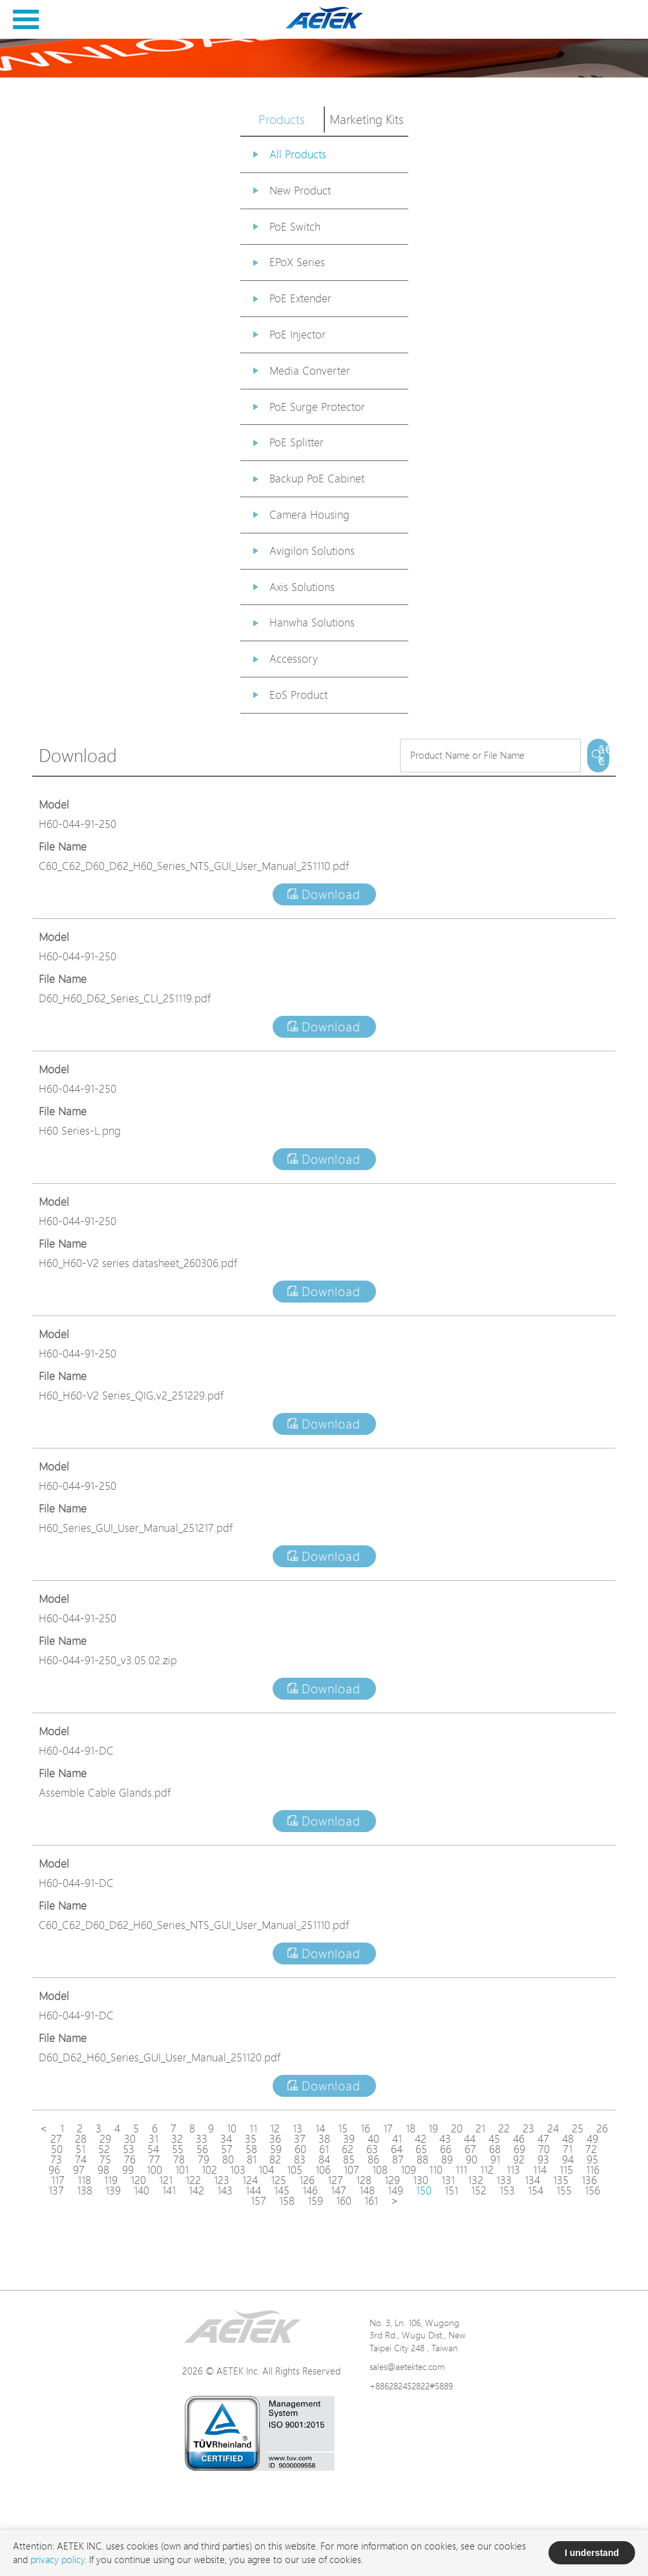 The image size is (648, 2576). I want to click on 145, so click(281, 2190).